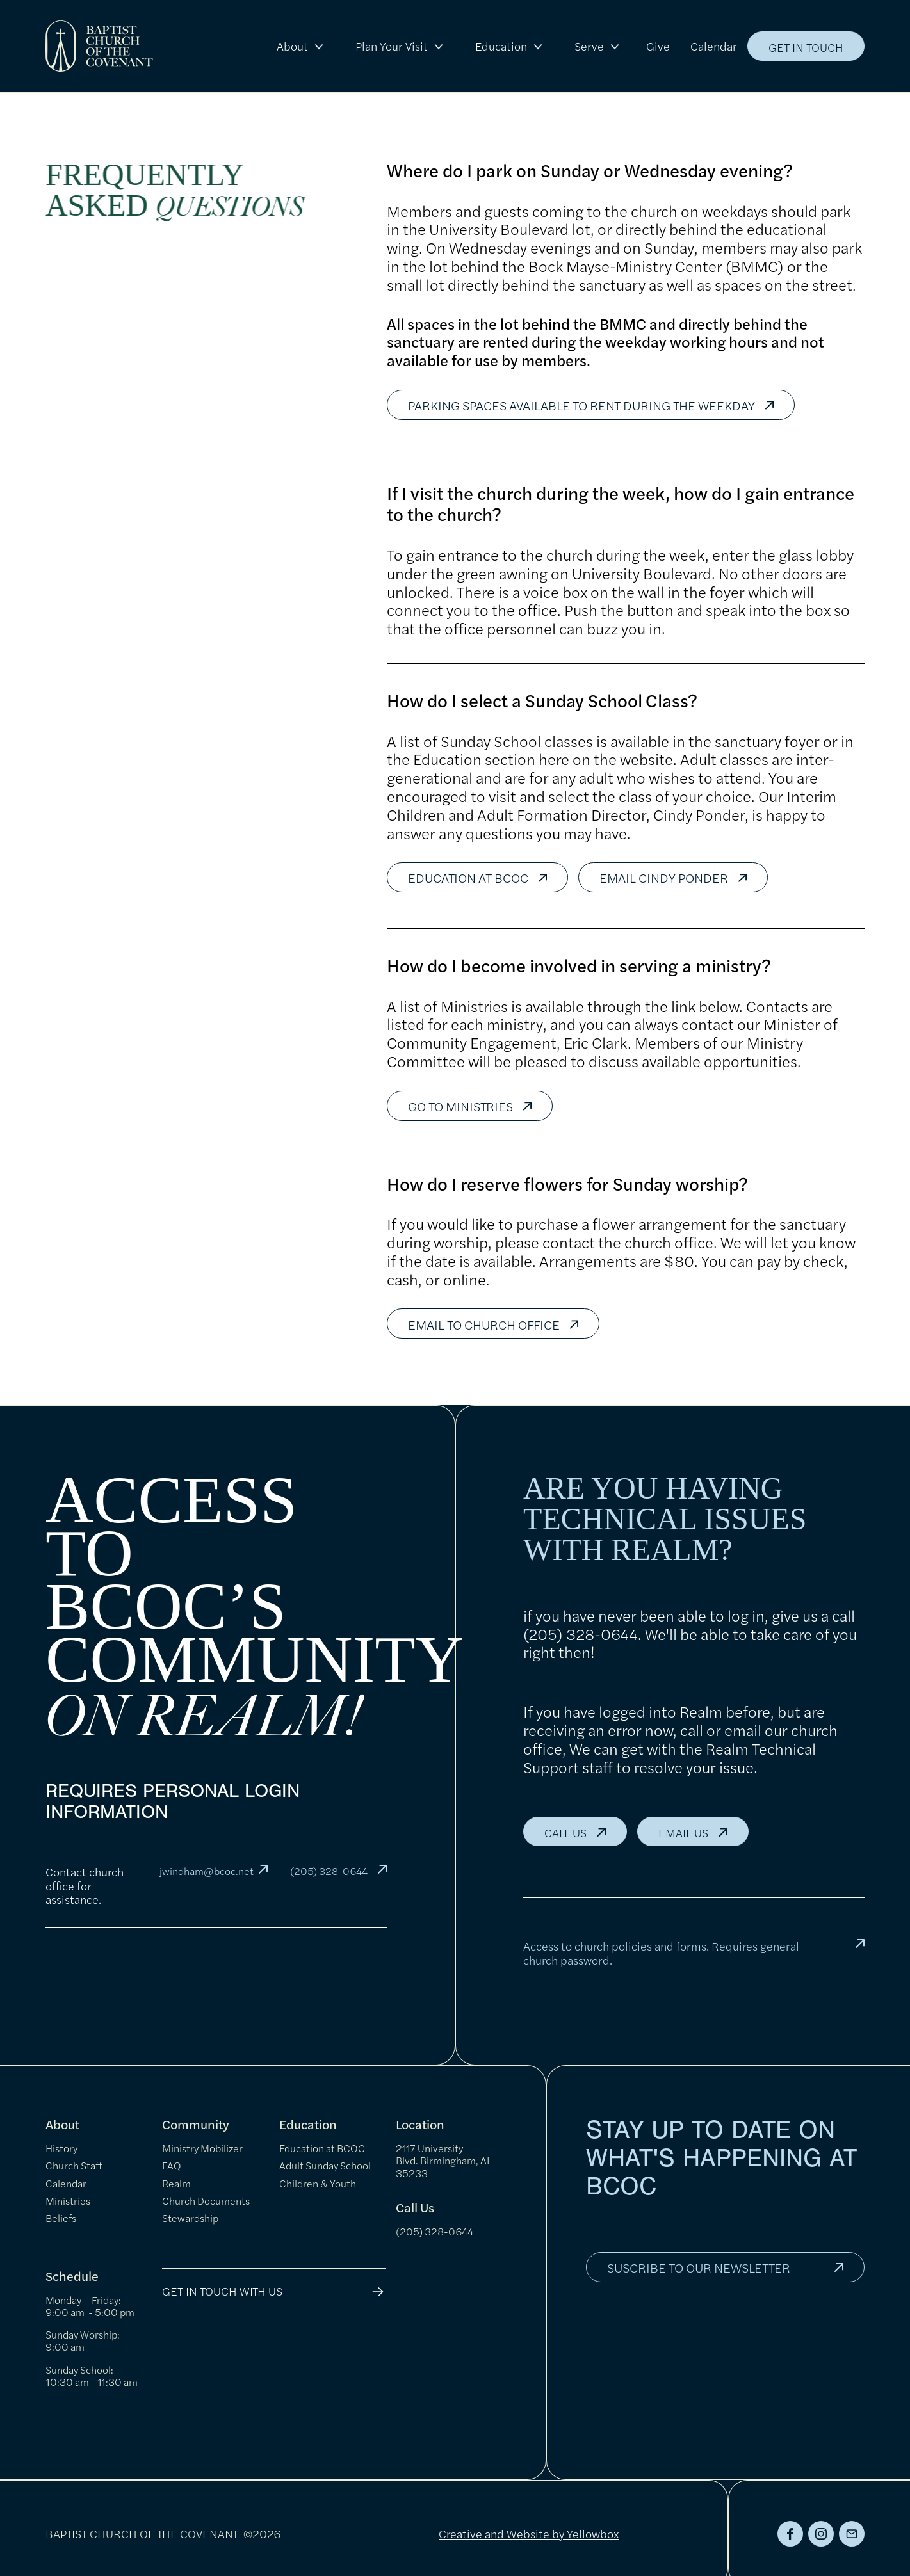  What do you see at coordinates (202, 2148) in the screenshot?
I see `Ministry Mobilizer` at bounding box center [202, 2148].